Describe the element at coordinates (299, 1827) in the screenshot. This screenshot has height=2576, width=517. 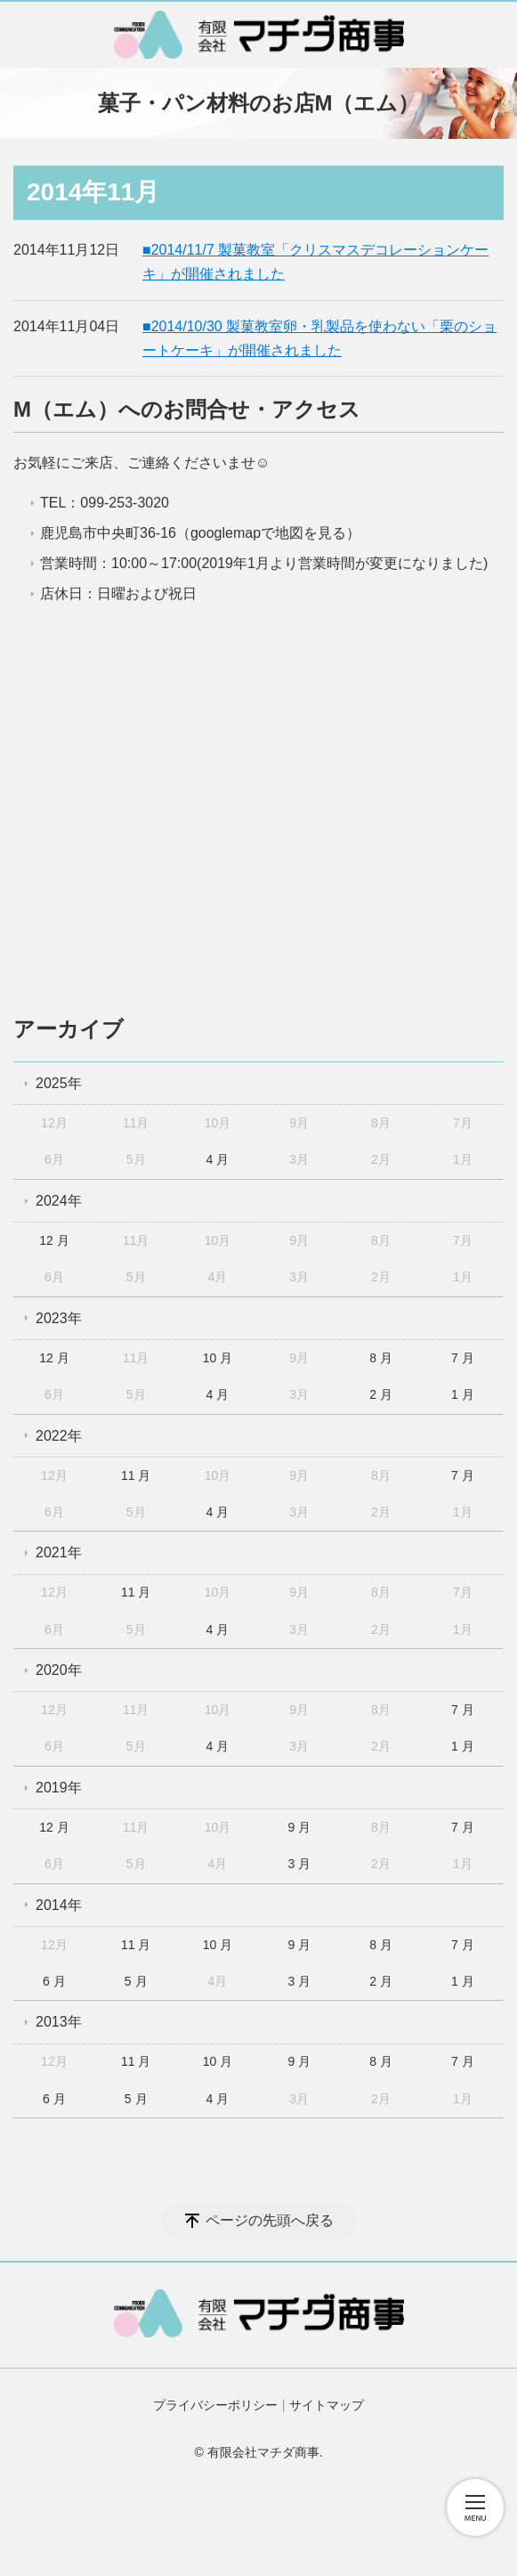
I see `9 月` at that location.